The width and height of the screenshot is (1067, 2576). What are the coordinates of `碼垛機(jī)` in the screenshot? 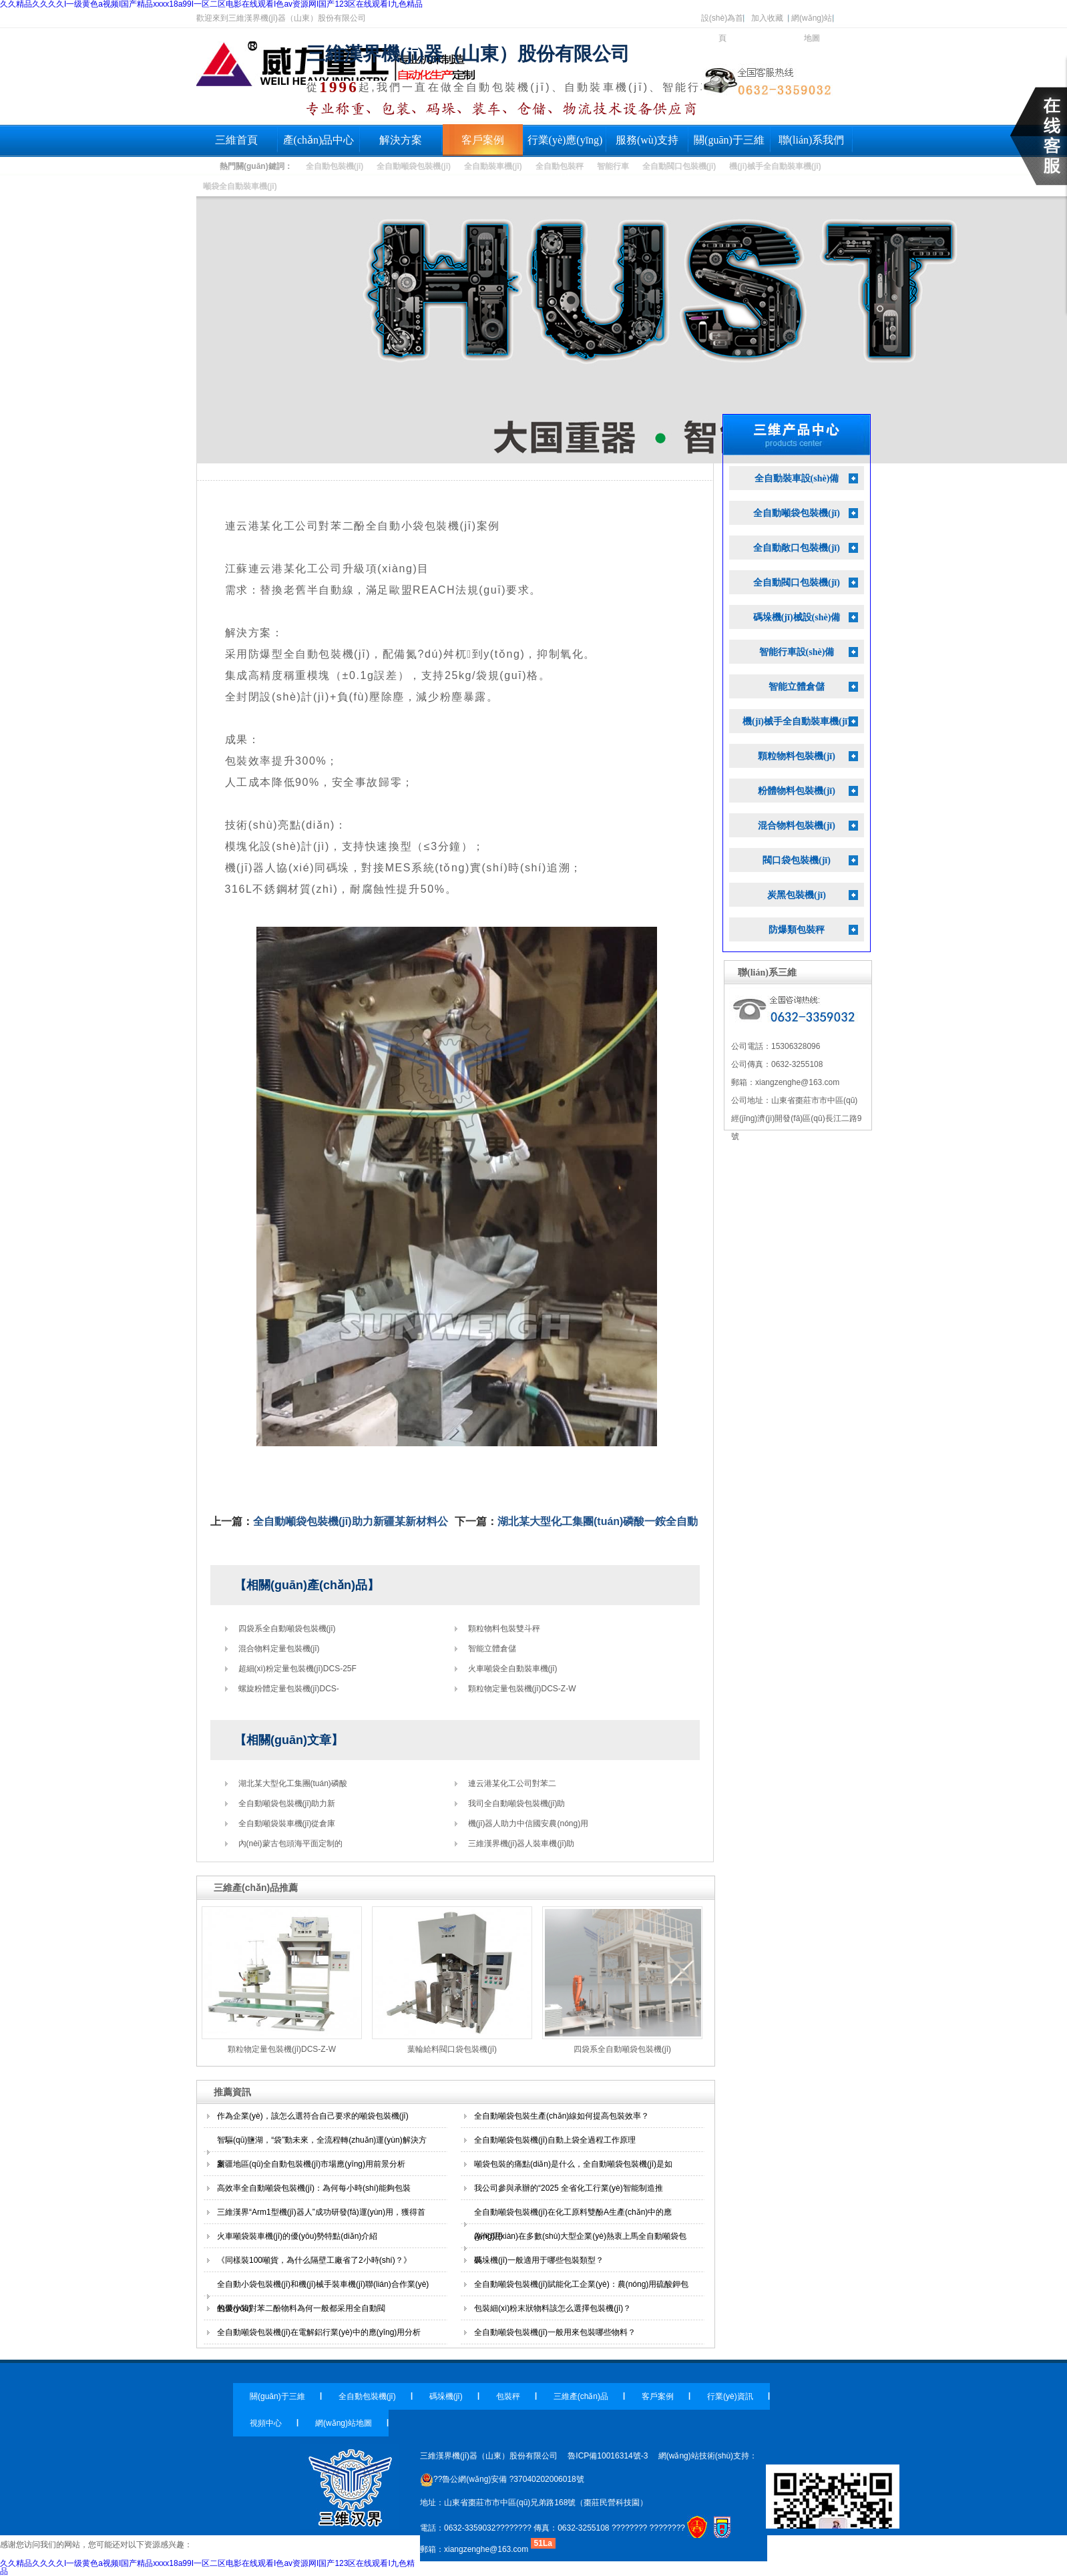 It's located at (446, 2396).